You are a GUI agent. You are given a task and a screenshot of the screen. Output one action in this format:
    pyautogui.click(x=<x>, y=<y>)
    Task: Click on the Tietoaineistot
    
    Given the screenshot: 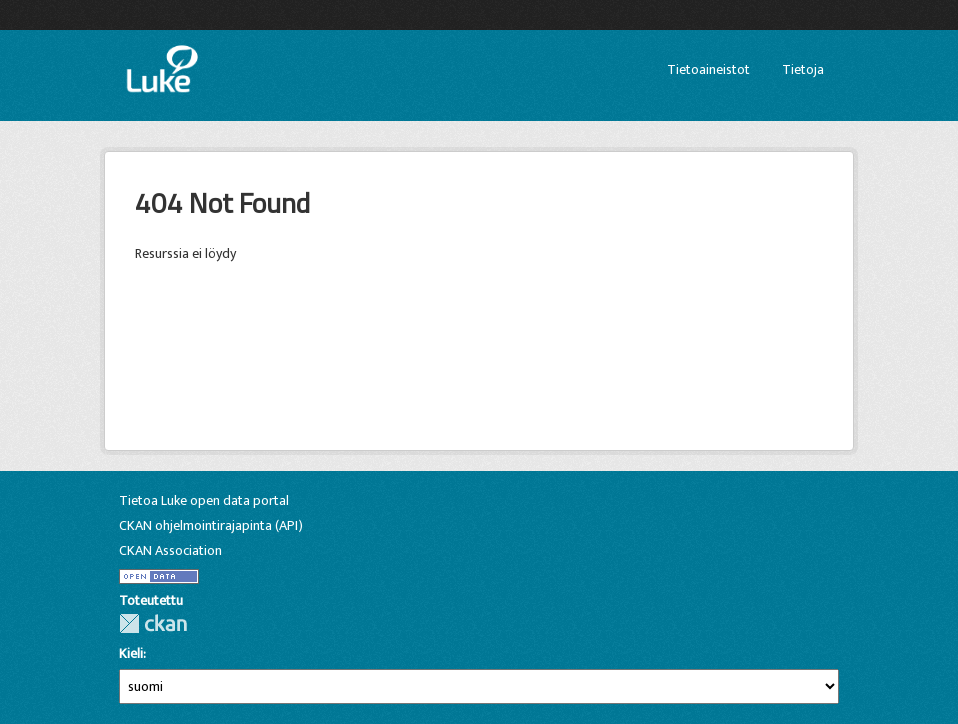 What is the action you would take?
    pyautogui.click(x=708, y=69)
    